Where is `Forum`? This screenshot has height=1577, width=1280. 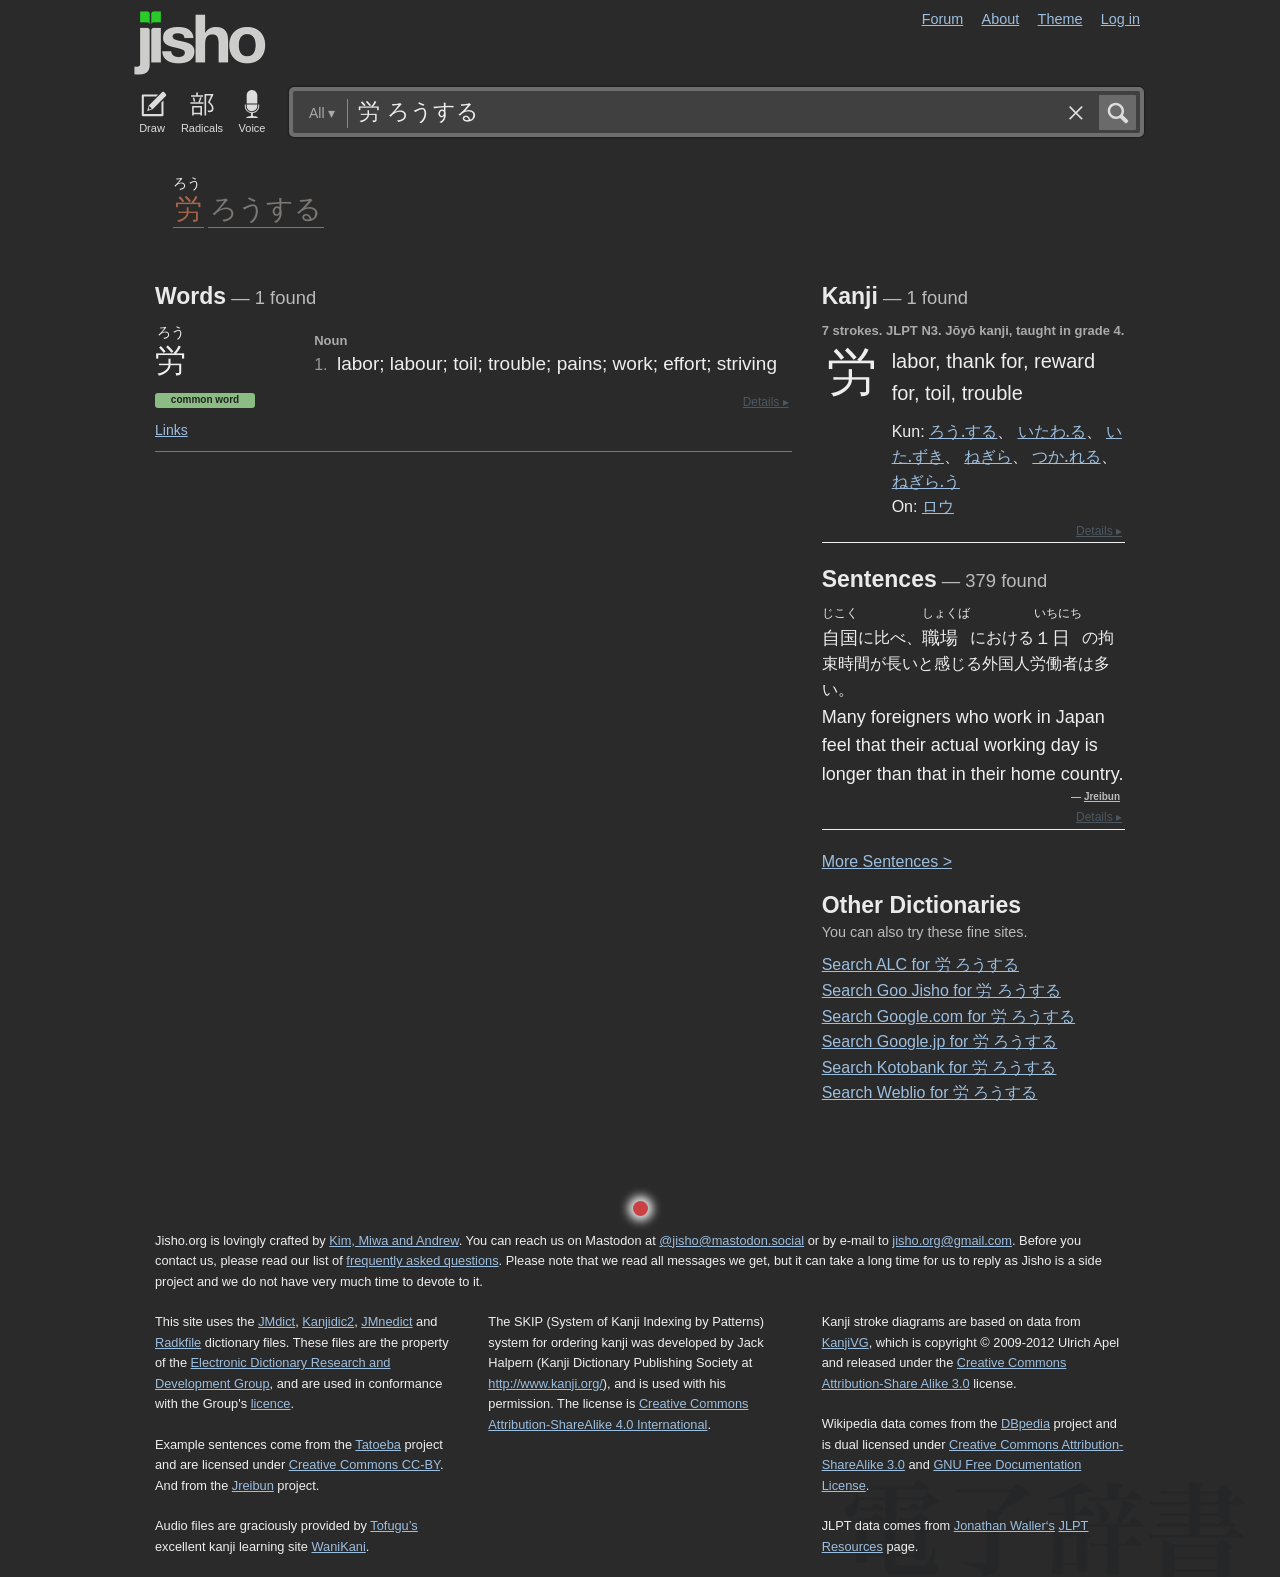
Forum is located at coordinates (943, 19).